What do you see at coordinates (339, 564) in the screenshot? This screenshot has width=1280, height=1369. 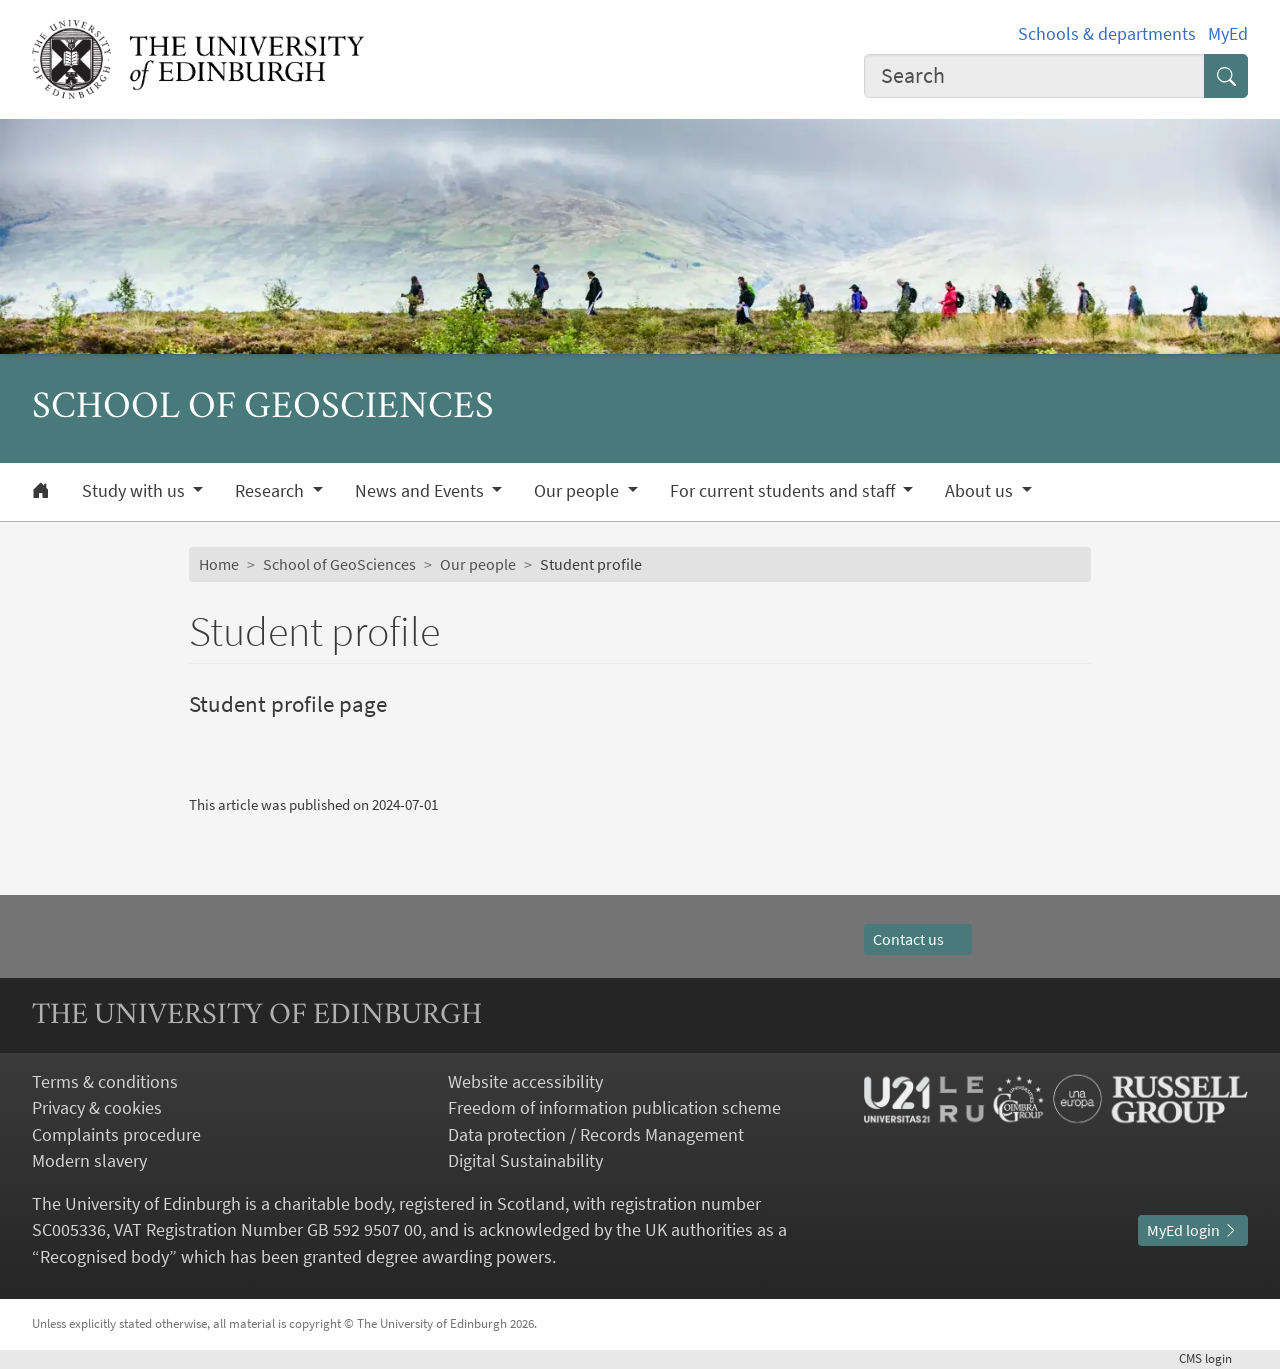 I see `School of GeoSciences` at bounding box center [339, 564].